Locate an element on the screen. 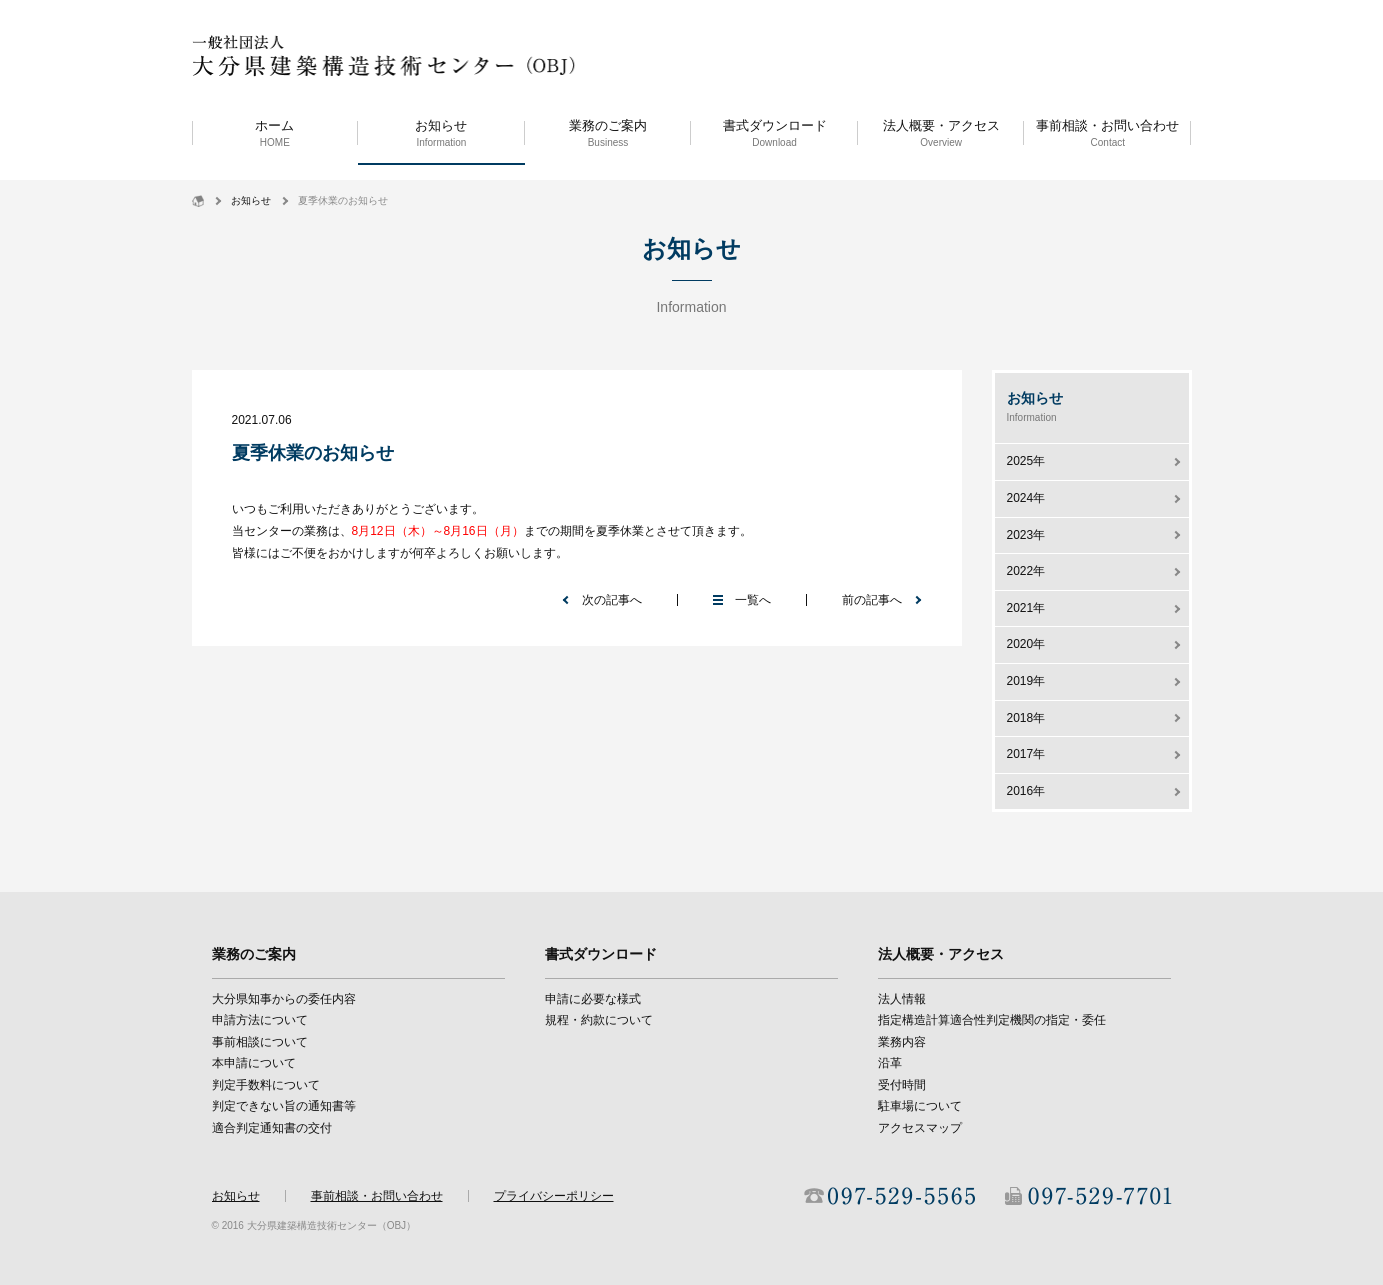 This screenshot has width=1383, height=1285. 判定できない旨の通知書等 is located at coordinates (284, 1106).